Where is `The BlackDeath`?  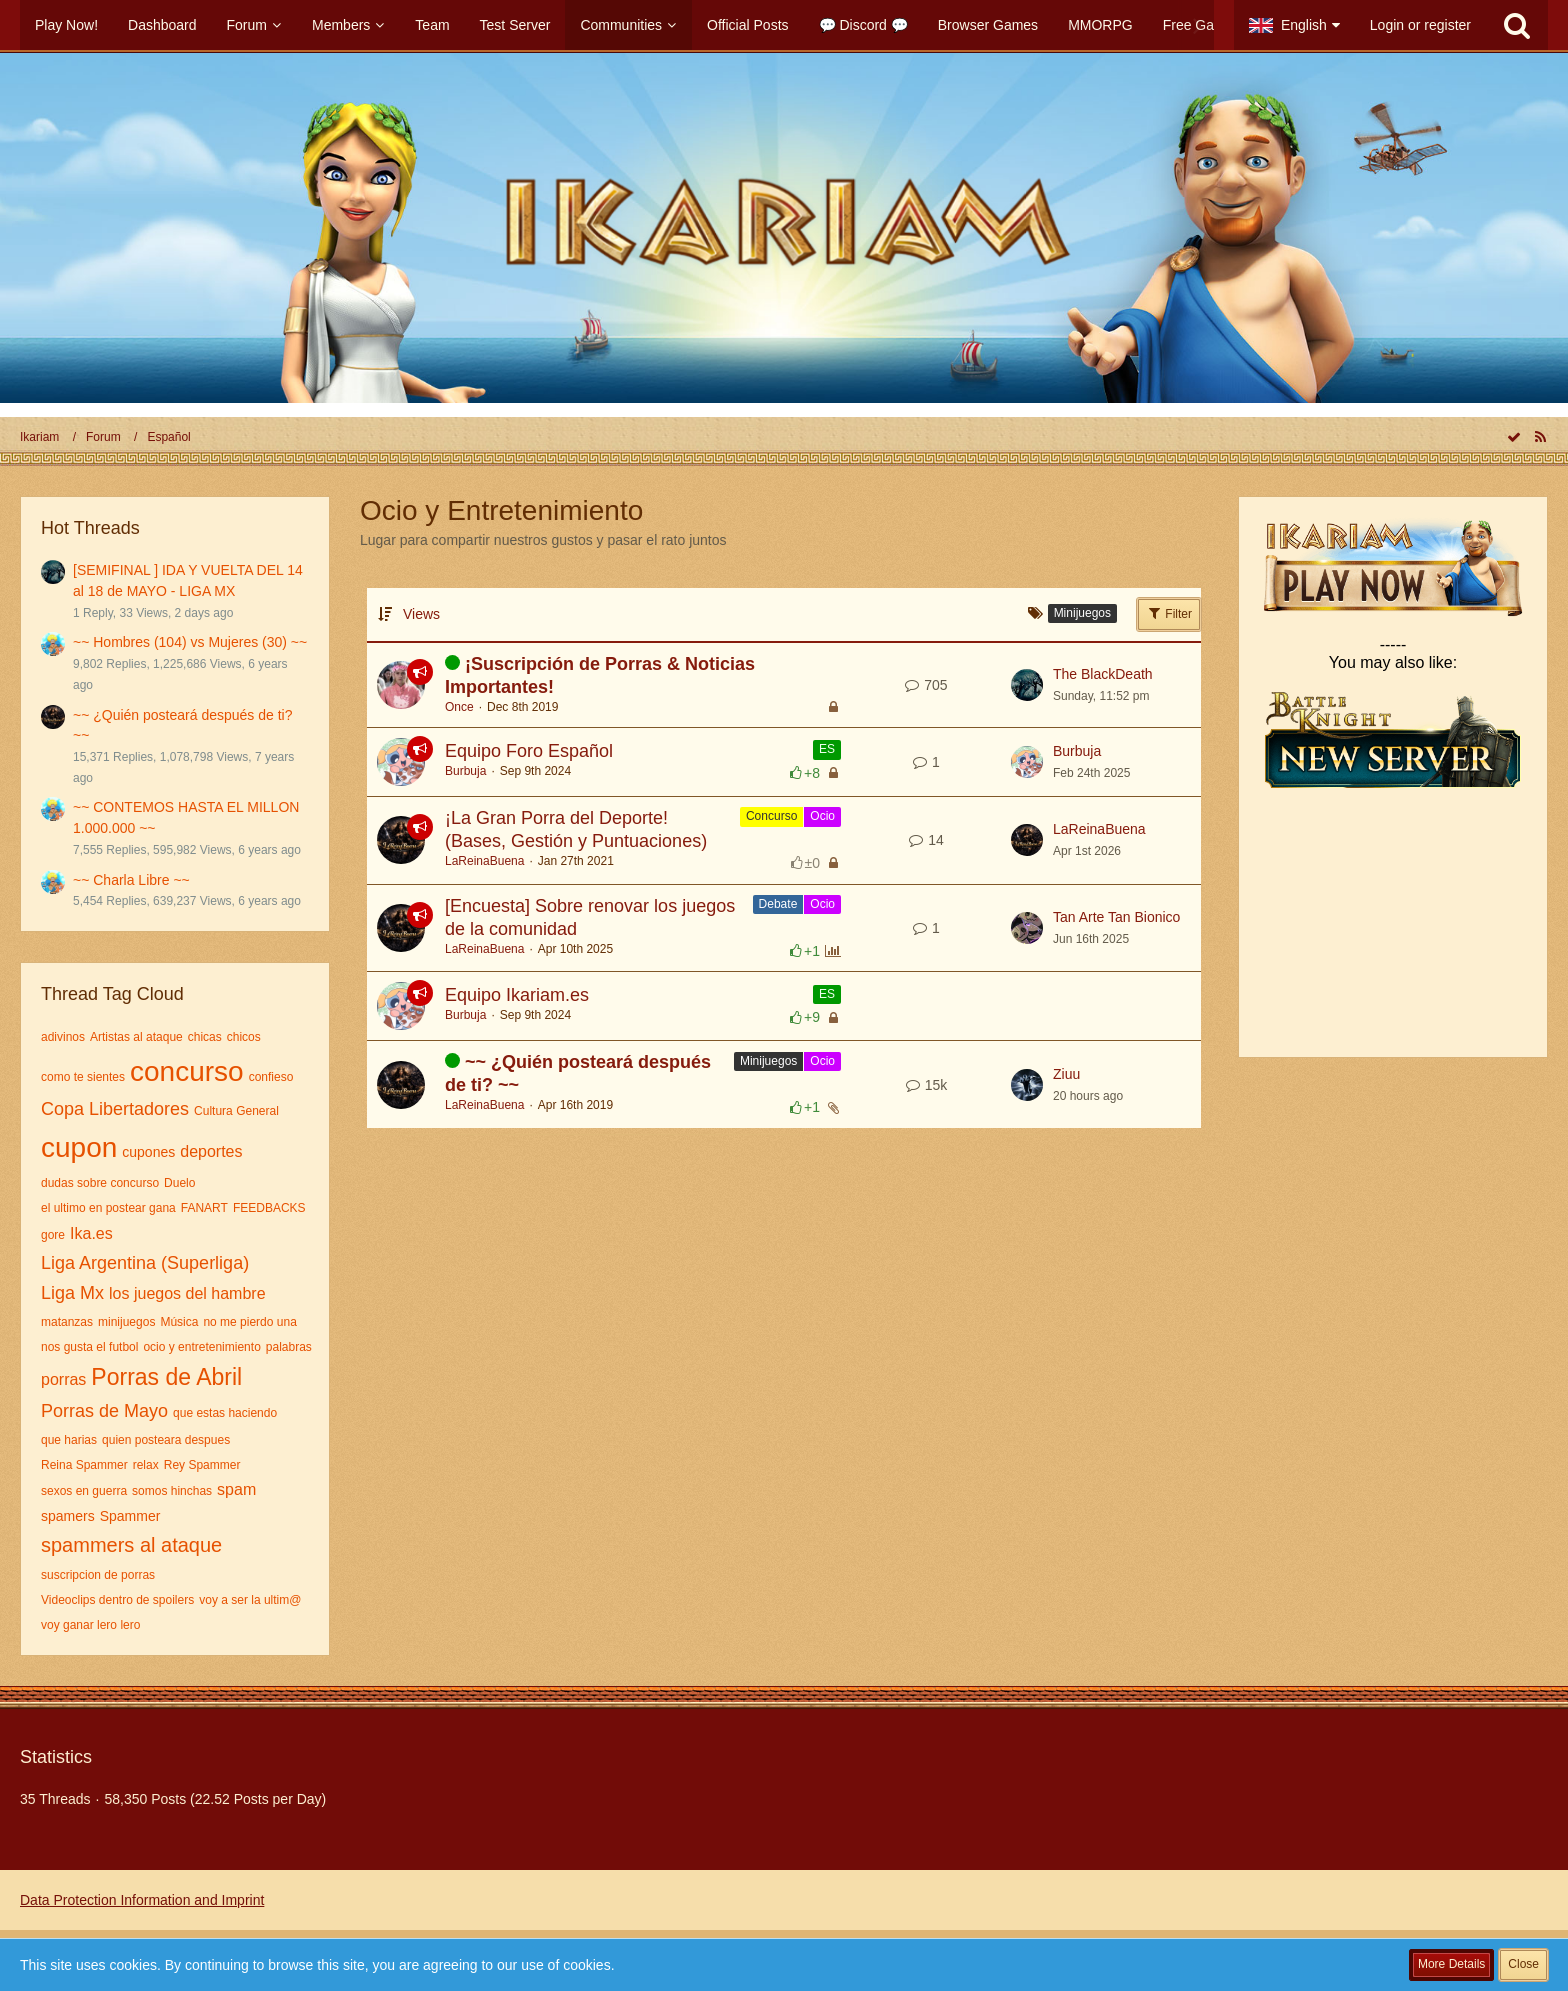
The BlackDeath is located at coordinates (1103, 674).